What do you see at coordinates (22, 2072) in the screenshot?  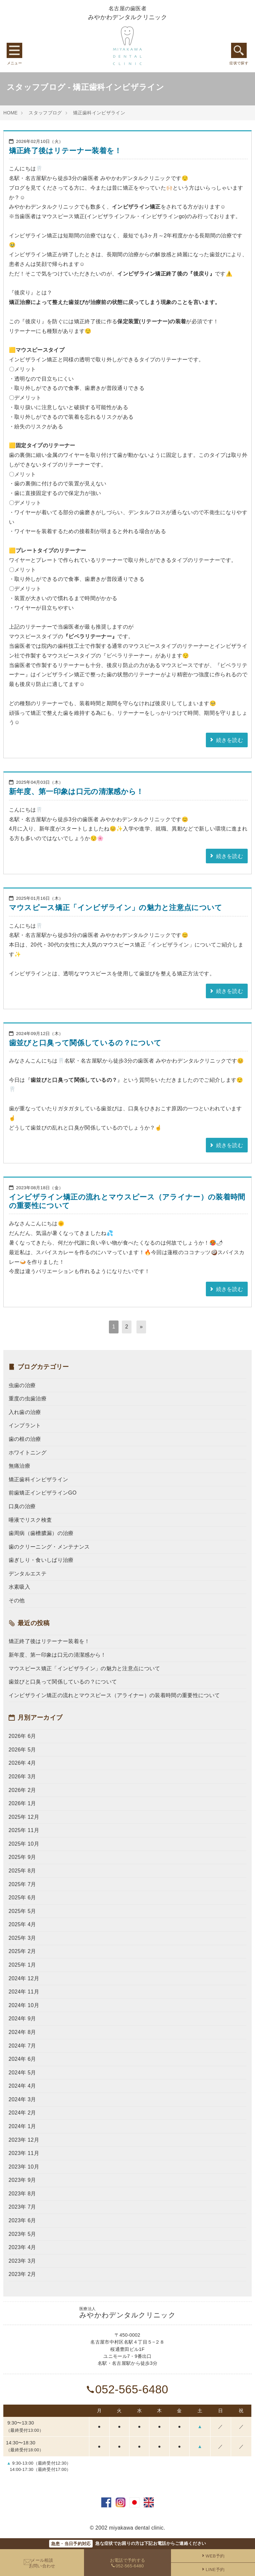 I see `2024年 5月` at bounding box center [22, 2072].